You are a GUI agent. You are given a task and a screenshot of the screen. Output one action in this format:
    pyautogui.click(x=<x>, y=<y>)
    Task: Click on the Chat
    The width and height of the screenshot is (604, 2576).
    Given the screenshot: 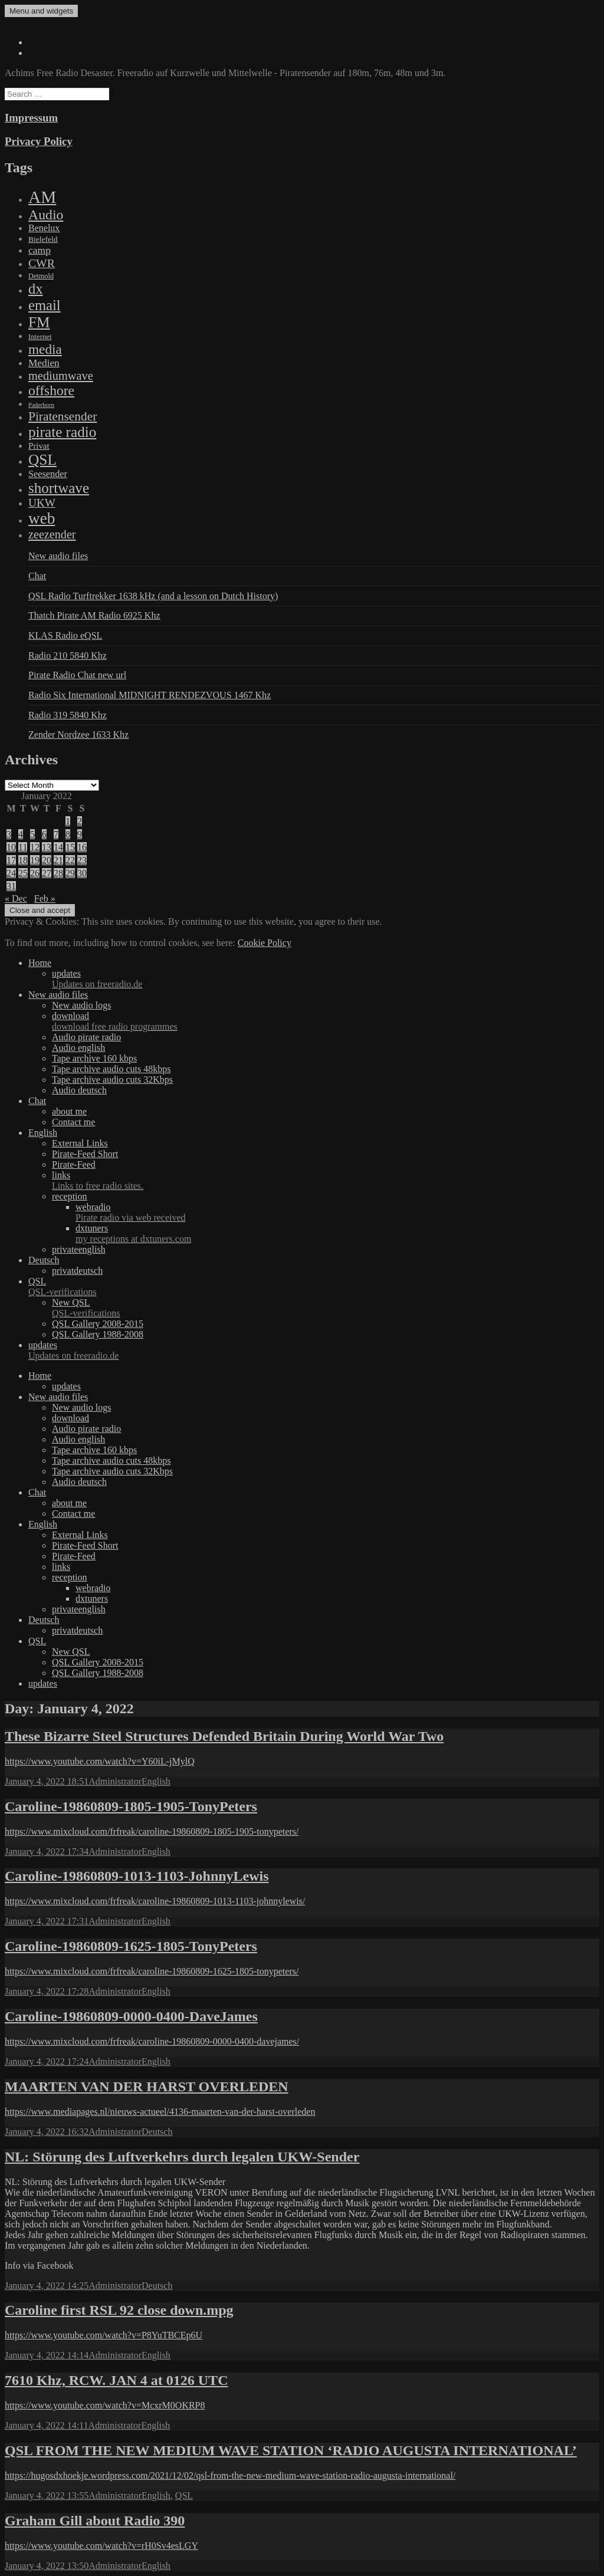 What is the action you would take?
    pyautogui.click(x=37, y=576)
    